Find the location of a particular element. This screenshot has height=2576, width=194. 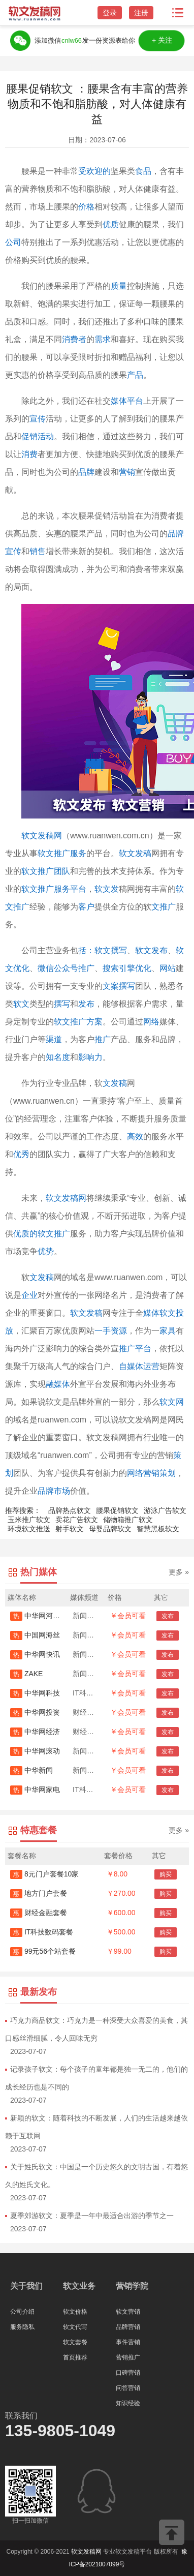

IT科技数码套餐 is located at coordinates (41, 1932).